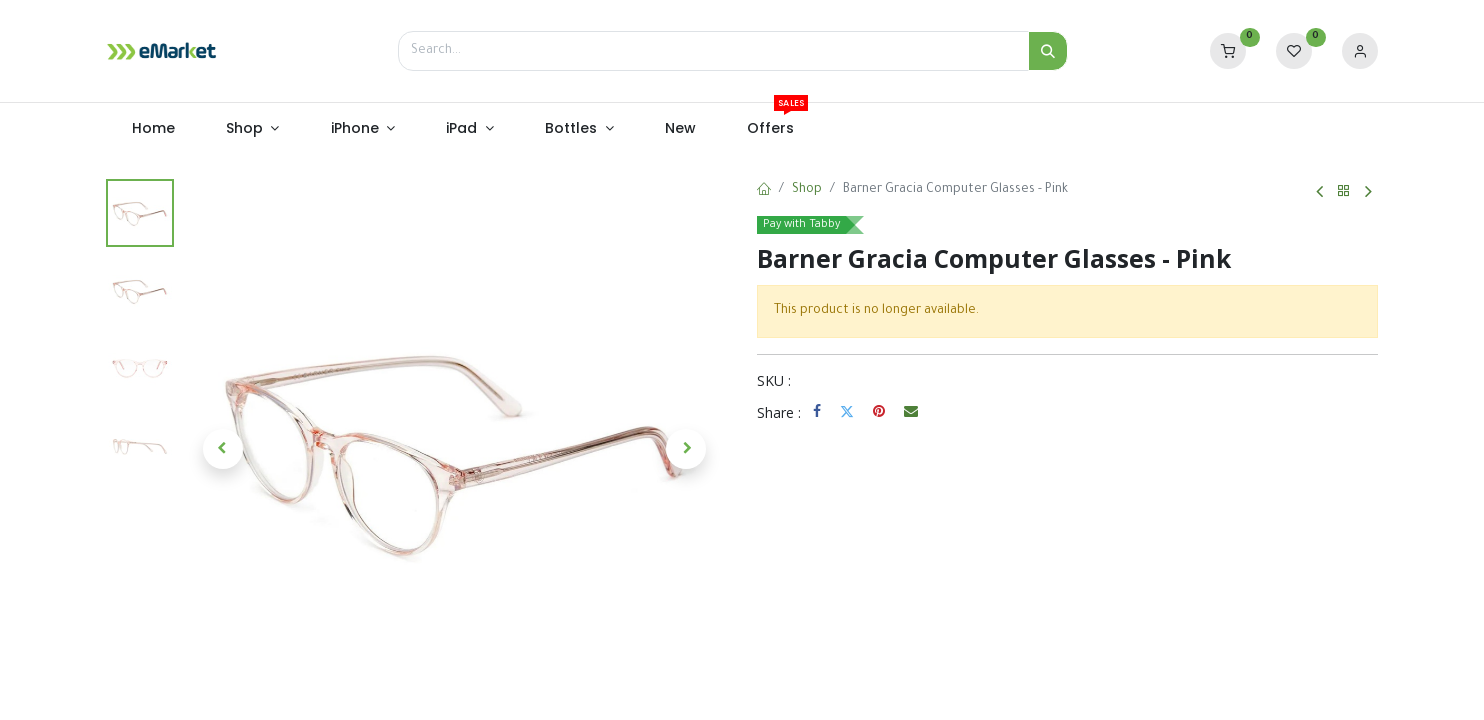  I want to click on [menuitem], so click(153, 129).